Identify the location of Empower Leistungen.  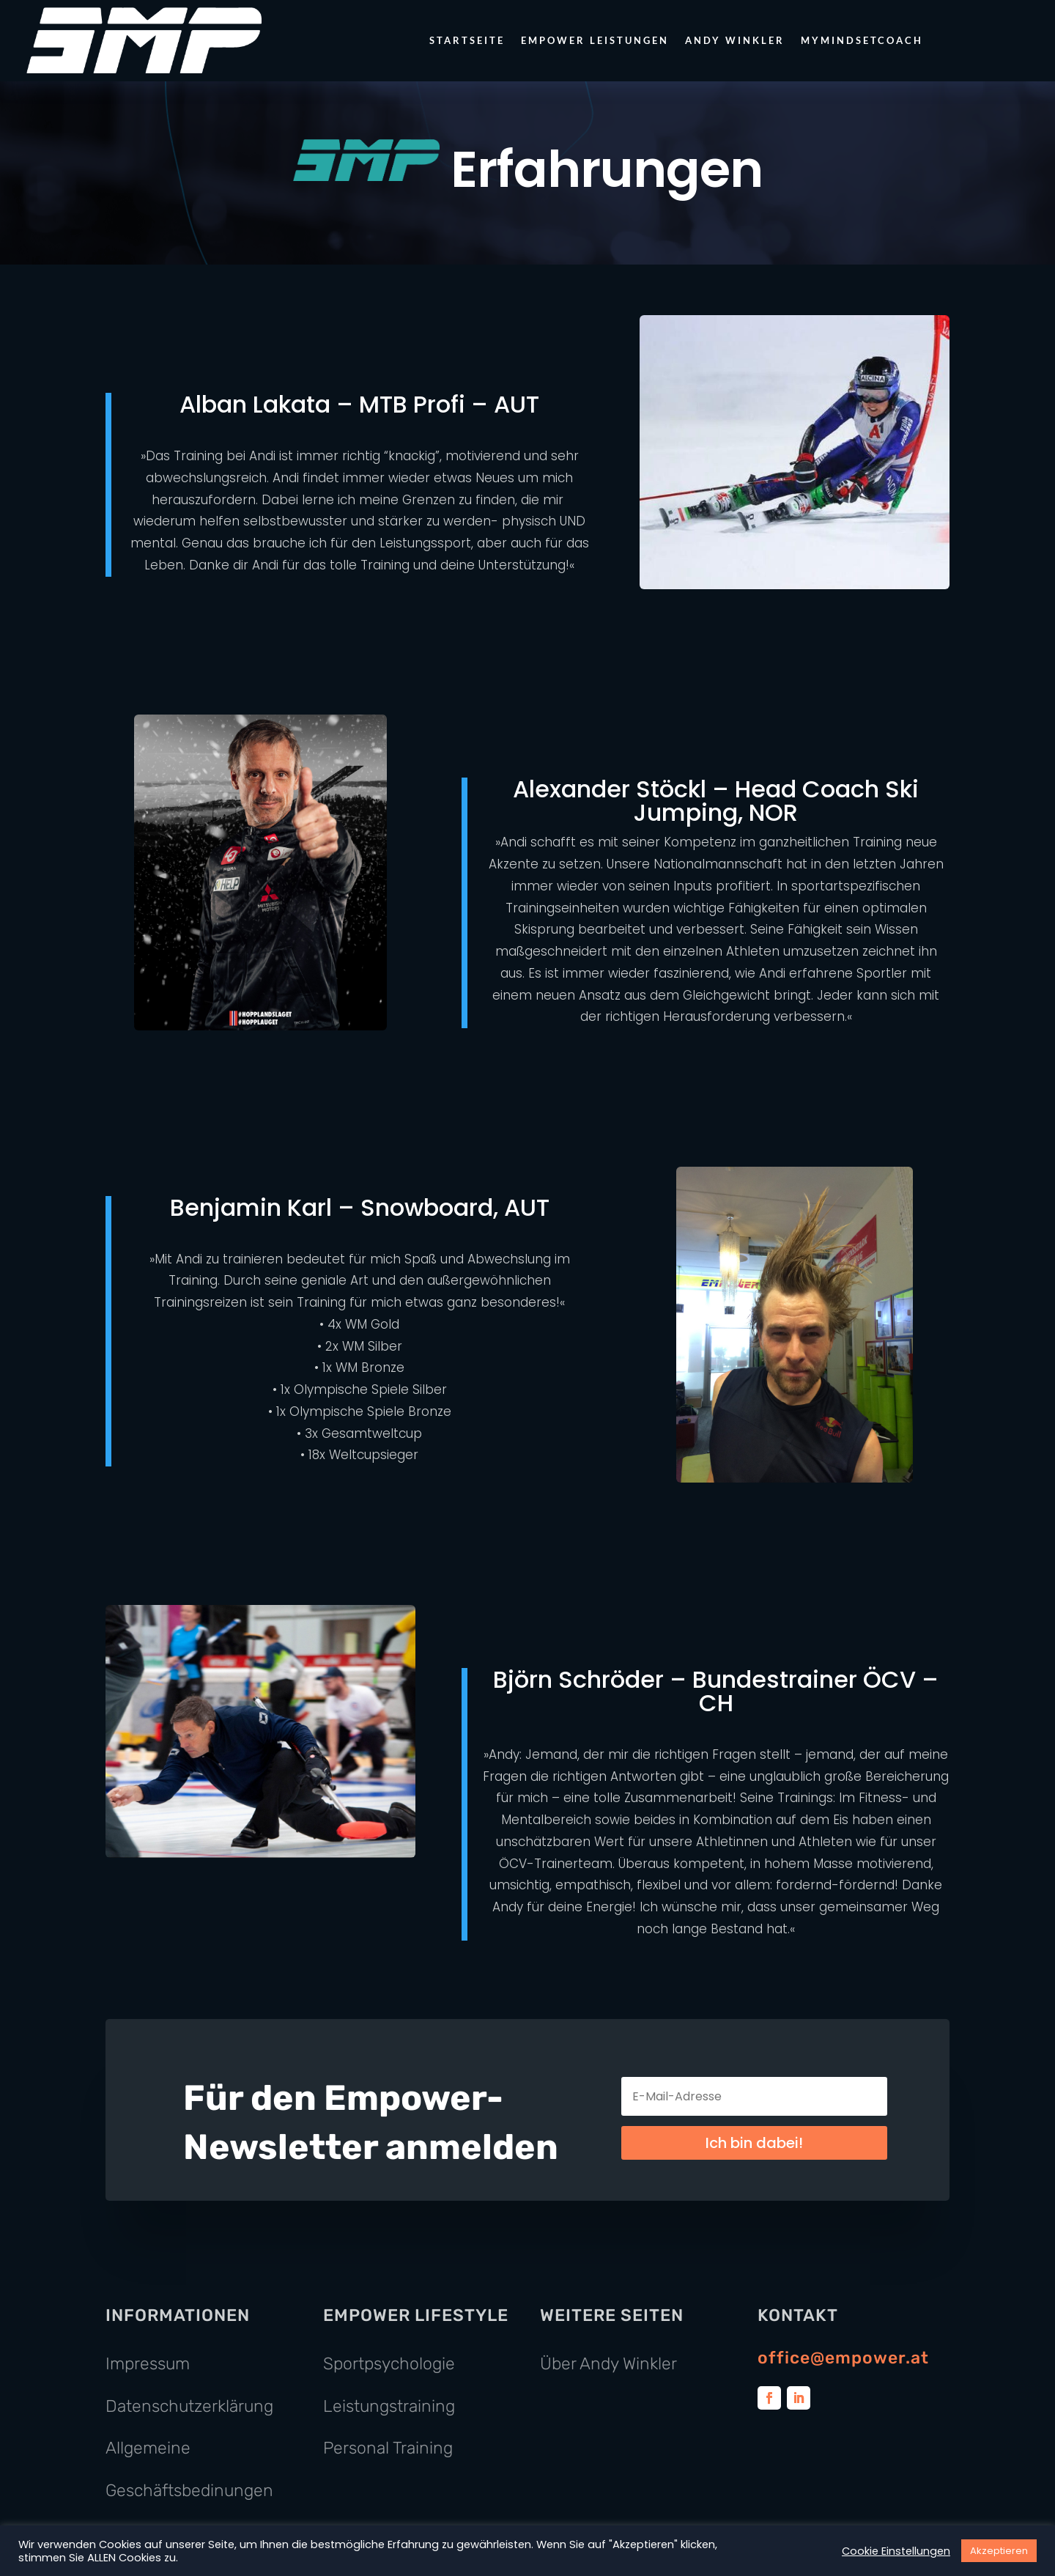
(595, 40).